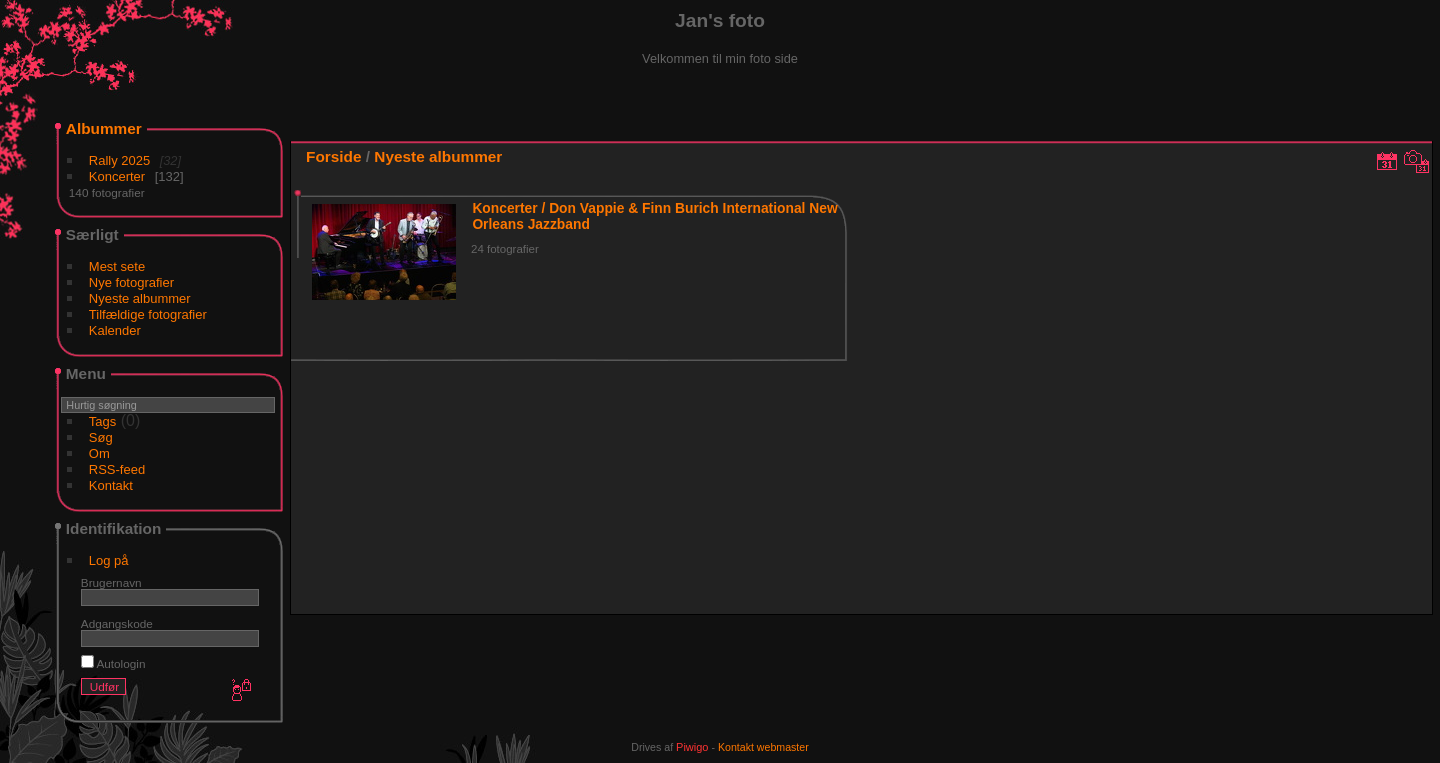 This screenshot has height=763, width=1440. I want to click on Om, so click(99, 453).